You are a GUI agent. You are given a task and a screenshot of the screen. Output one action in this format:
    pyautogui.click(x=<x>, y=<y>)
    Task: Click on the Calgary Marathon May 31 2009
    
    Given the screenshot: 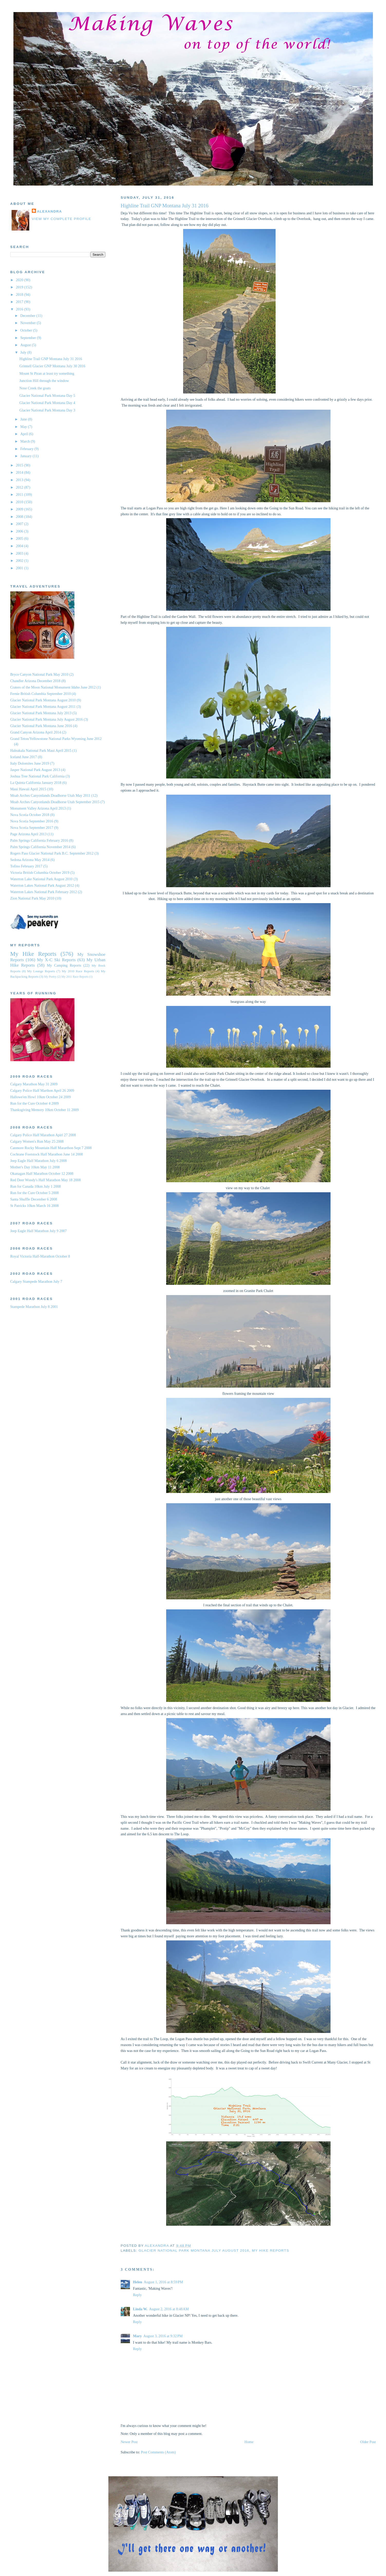 What is the action you would take?
    pyautogui.click(x=34, y=1084)
    